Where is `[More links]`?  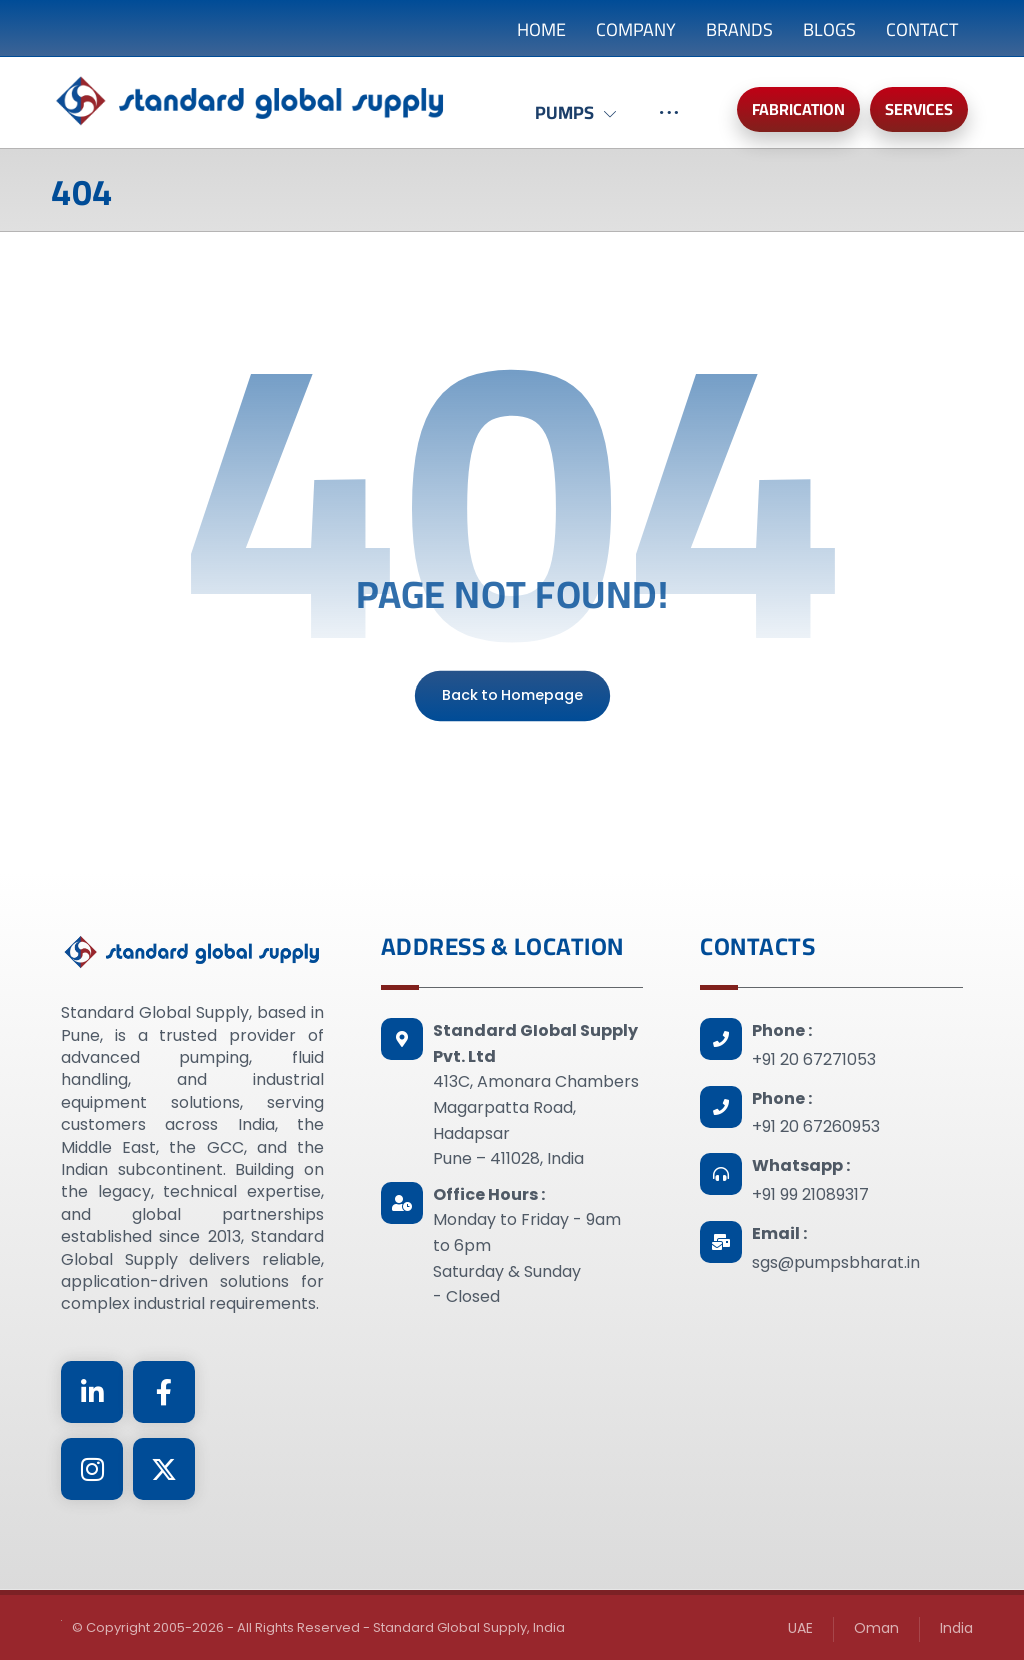
[More links] is located at coordinates (669, 123).